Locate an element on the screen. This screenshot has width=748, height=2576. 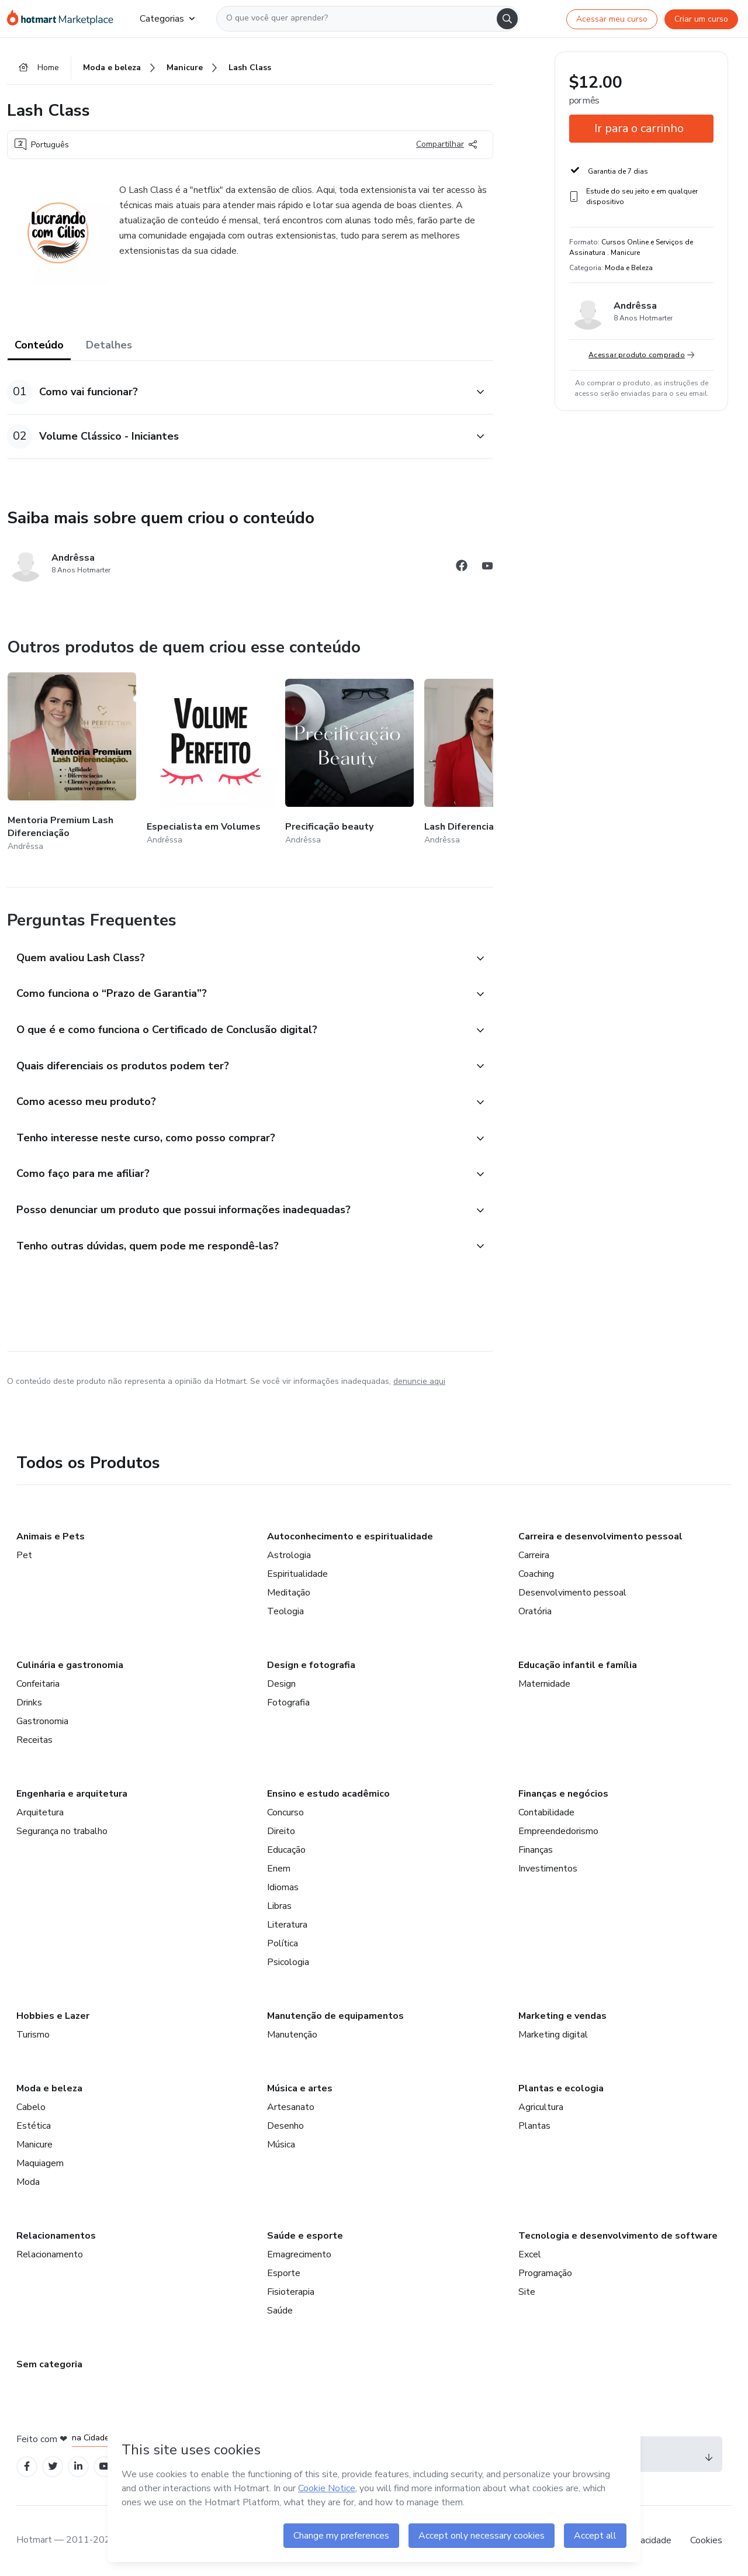
Fotografia is located at coordinates (288, 1702).